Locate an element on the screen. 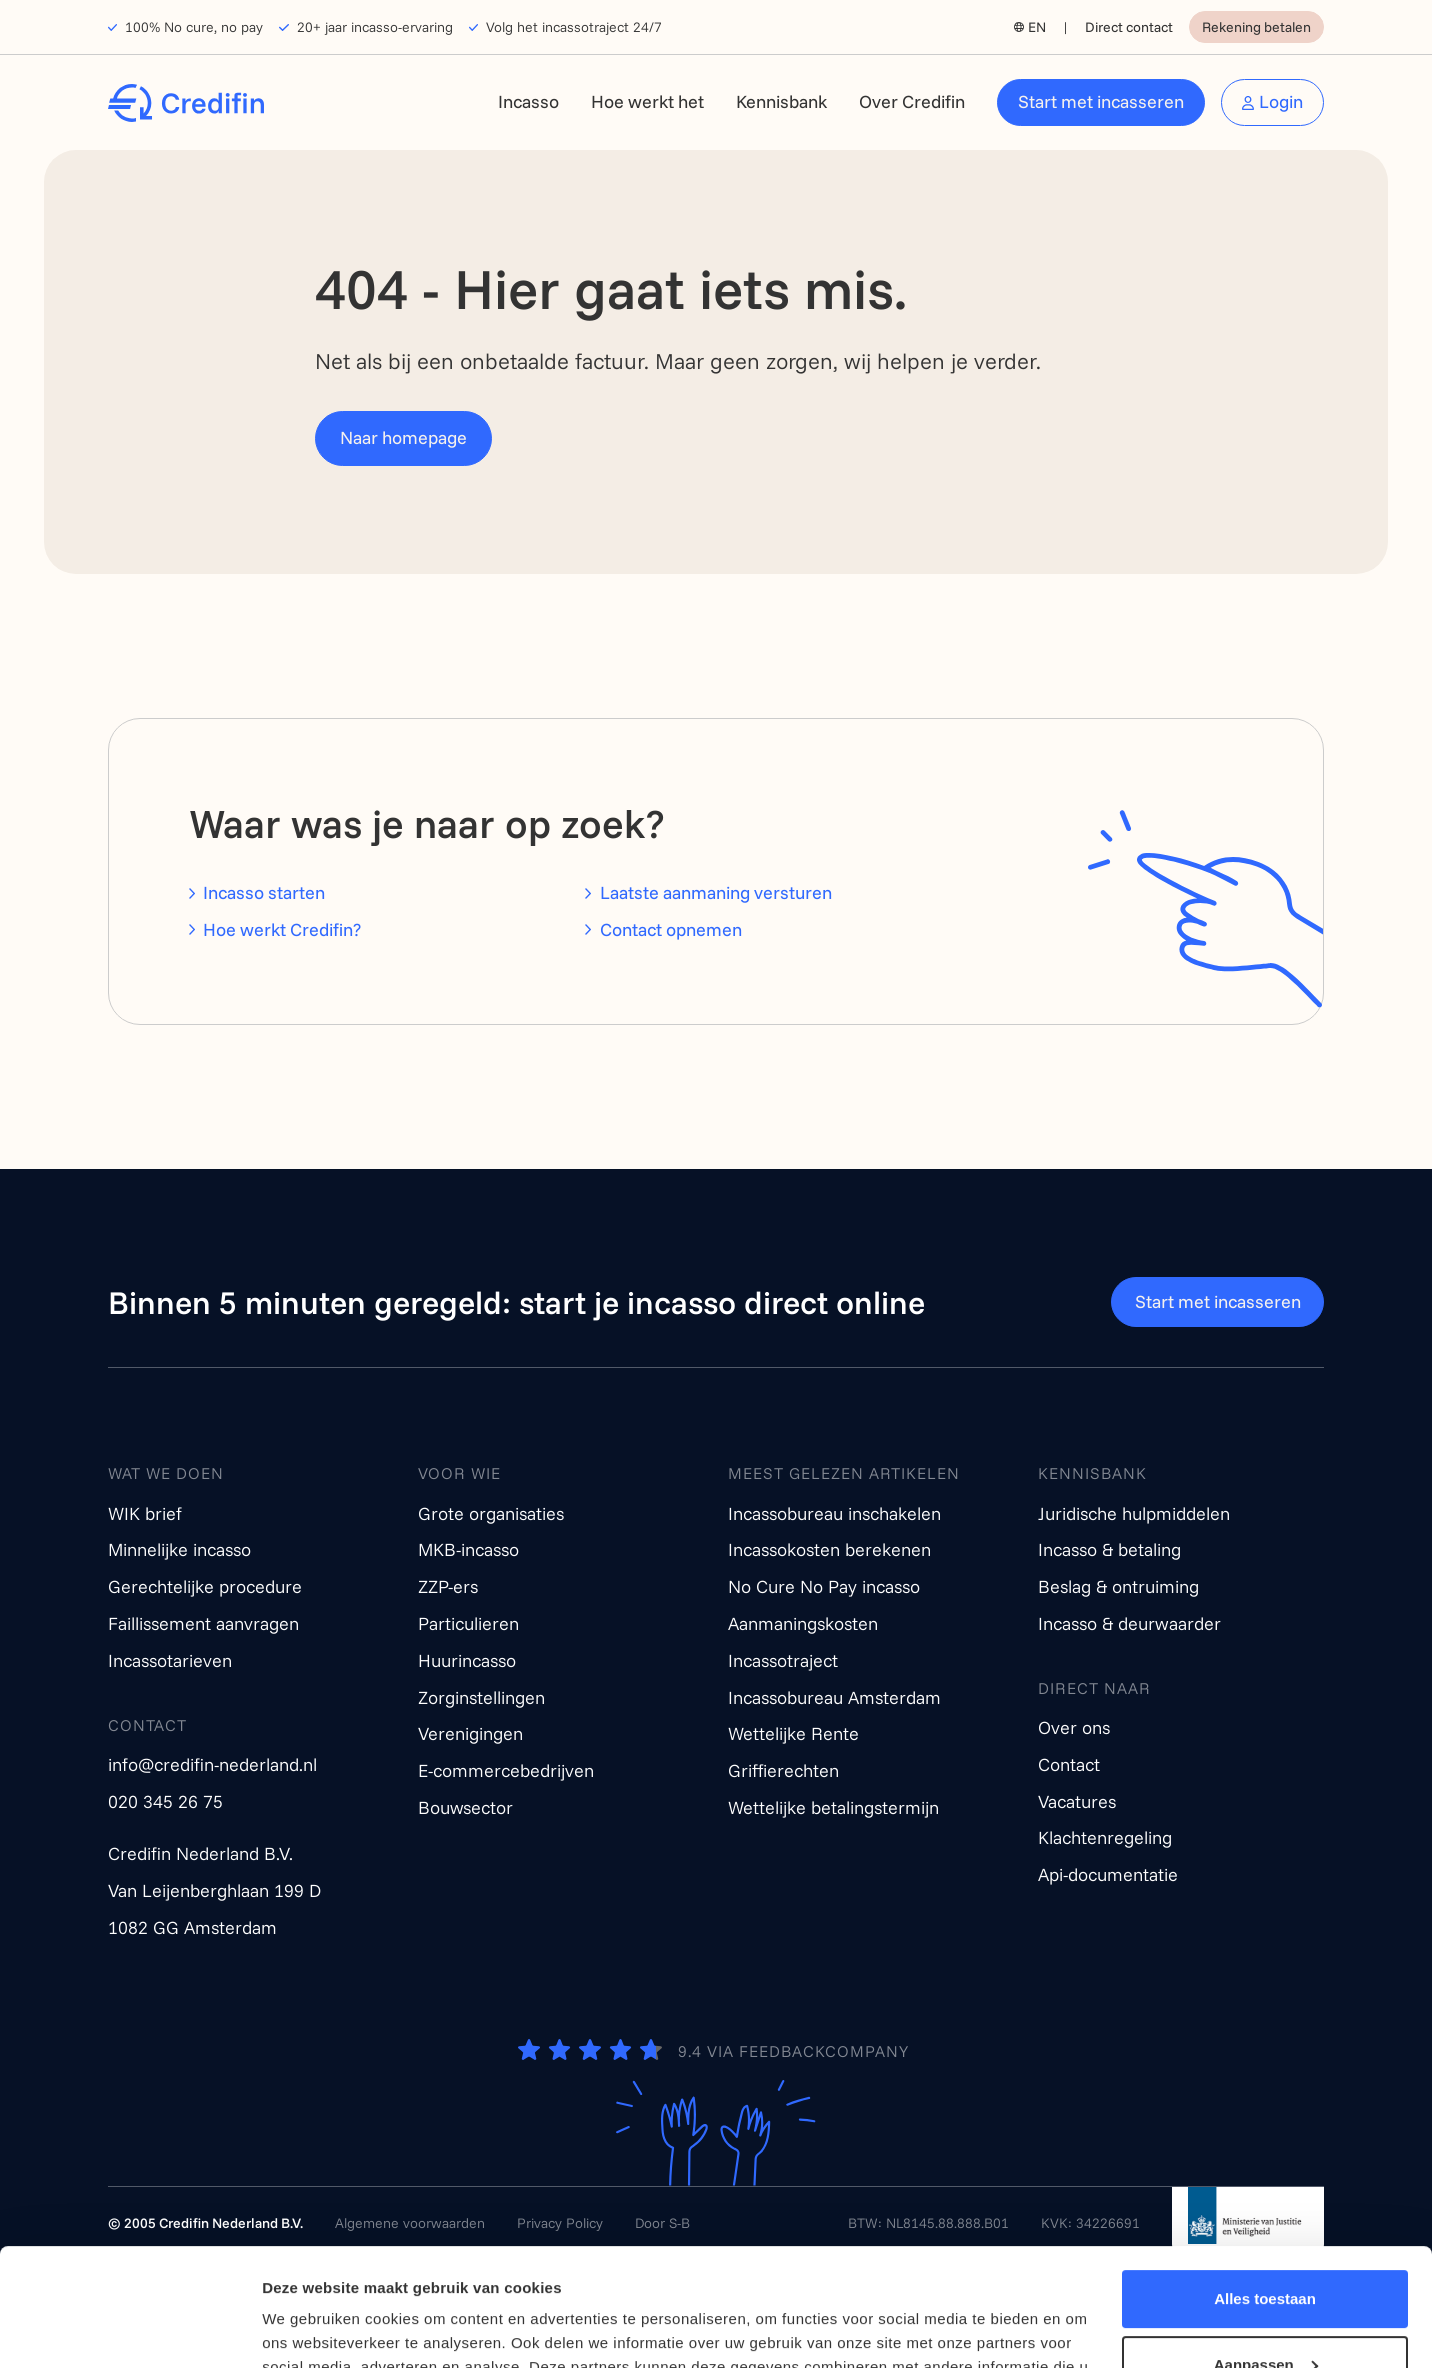  Grote organisaties is located at coordinates (491, 1513).